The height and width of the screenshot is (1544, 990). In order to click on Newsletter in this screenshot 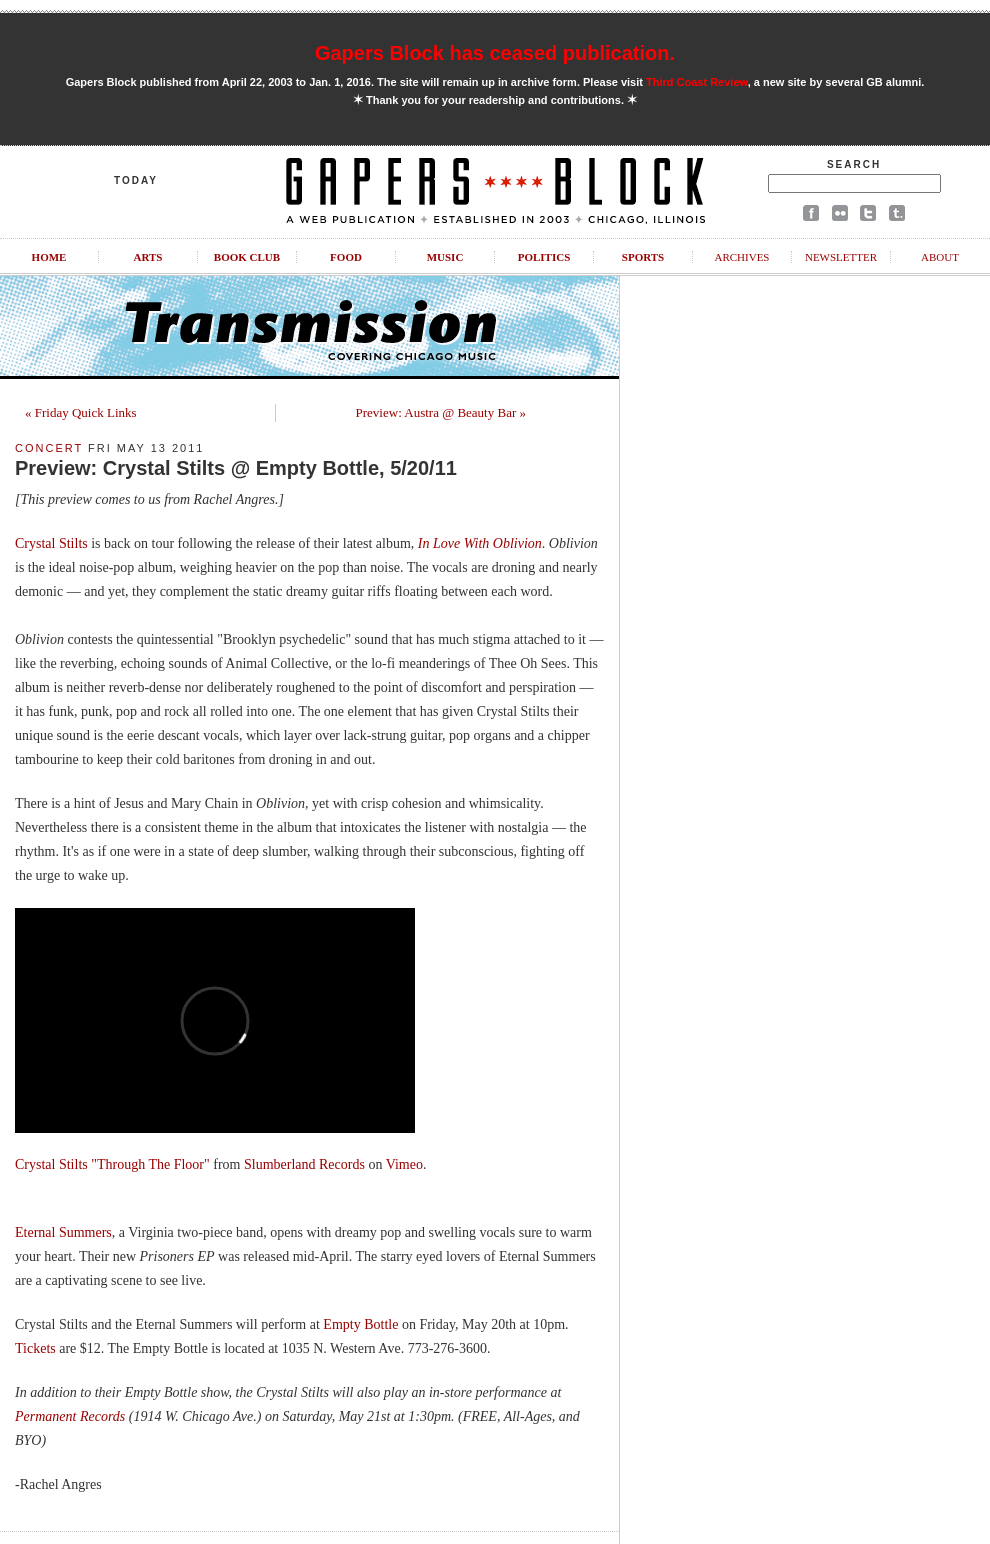, I will do `click(841, 257)`.